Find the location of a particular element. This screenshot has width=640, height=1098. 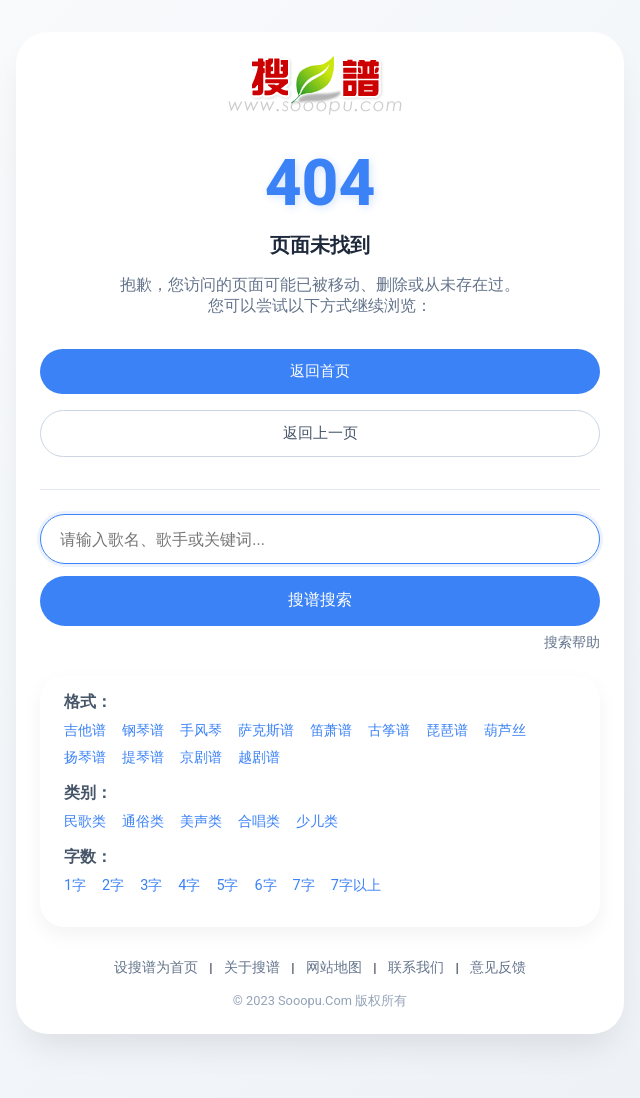

萨克斯谱 is located at coordinates (266, 730).